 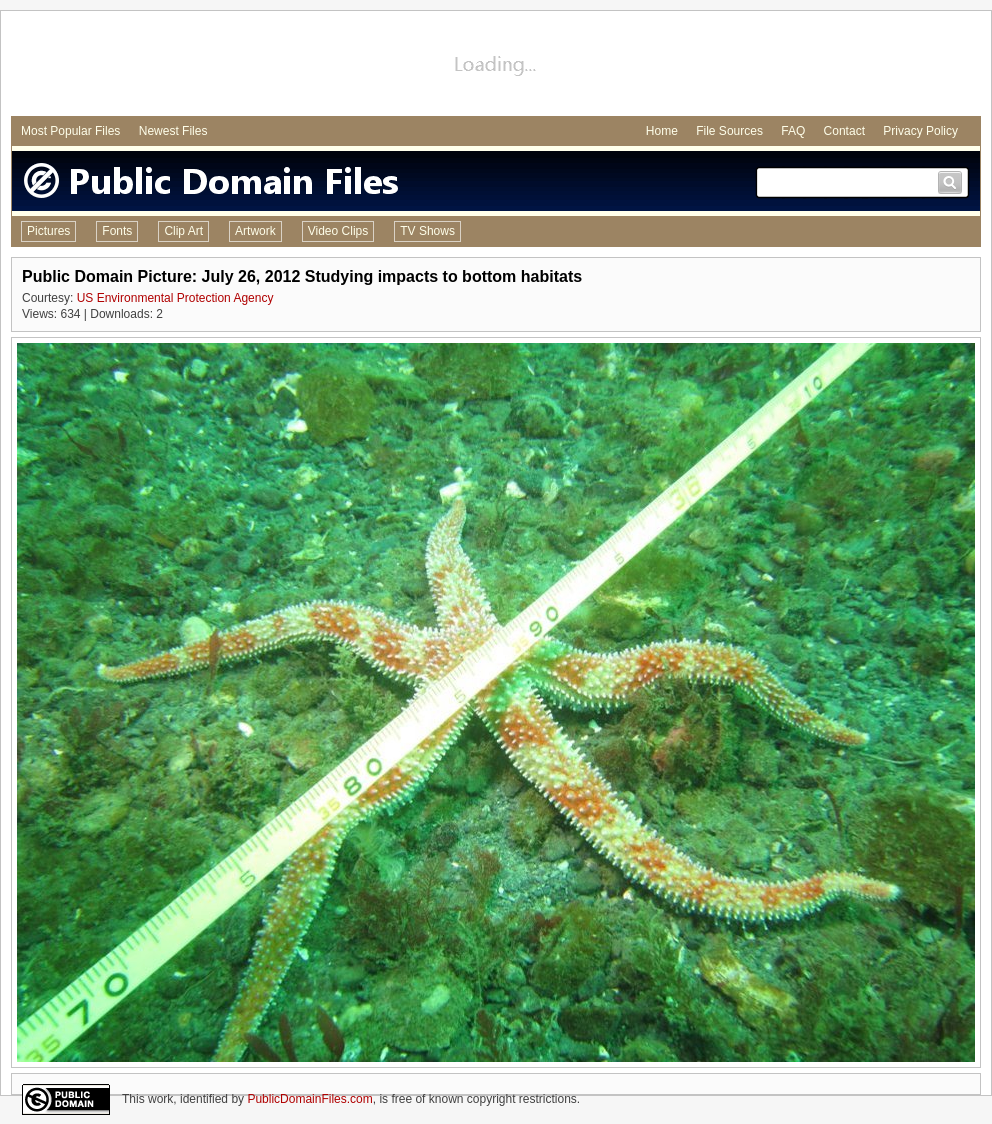 What do you see at coordinates (920, 131) in the screenshot?
I see `Privacy Policy` at bounding box center [920, 131].